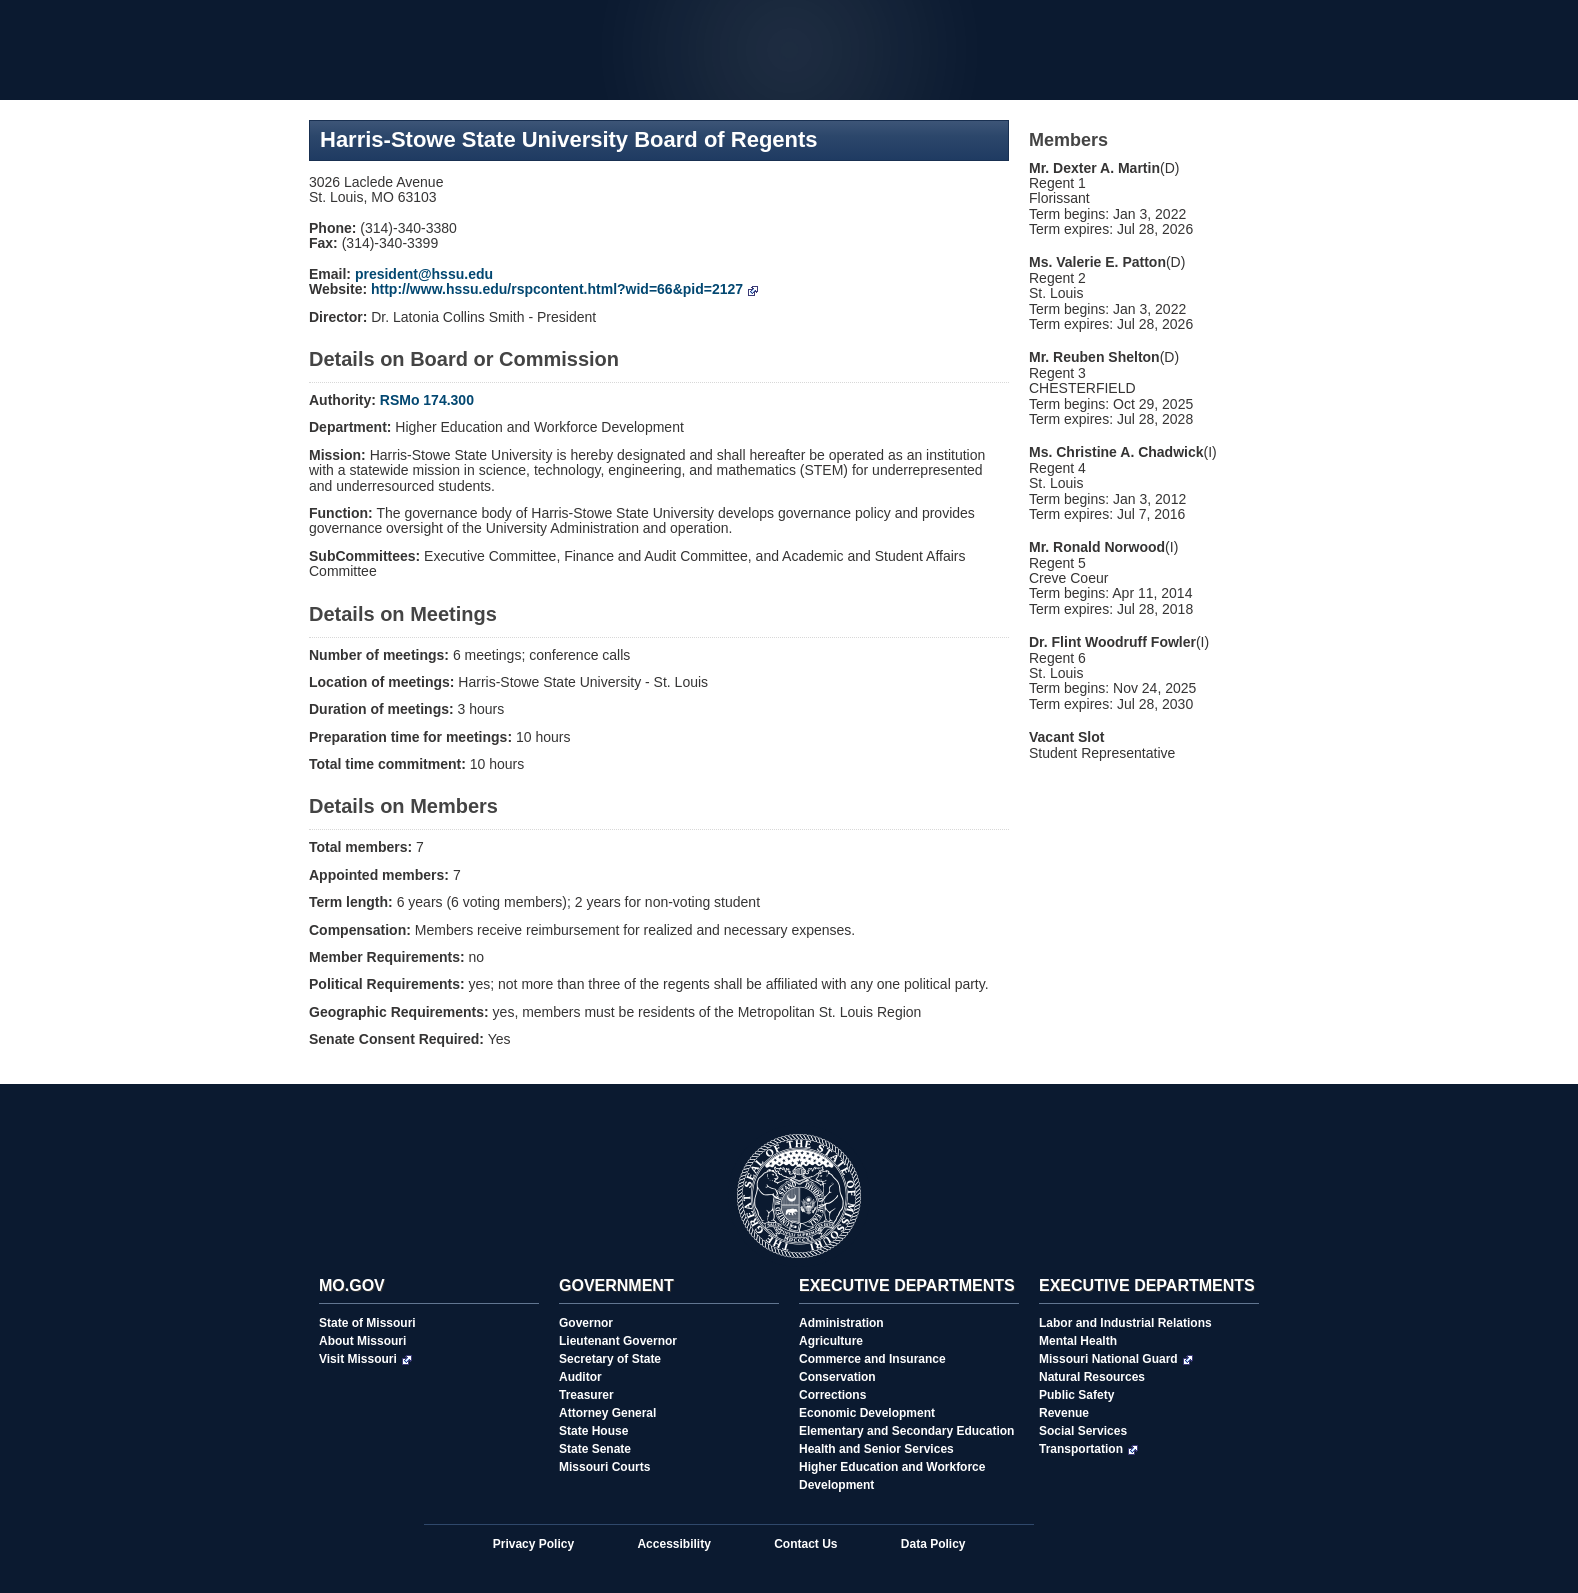 The height and width of the screenshot is (1593, 1578). Describe the element at coordinates (593, 1431) in the screenshot. I see `State House` at that location.